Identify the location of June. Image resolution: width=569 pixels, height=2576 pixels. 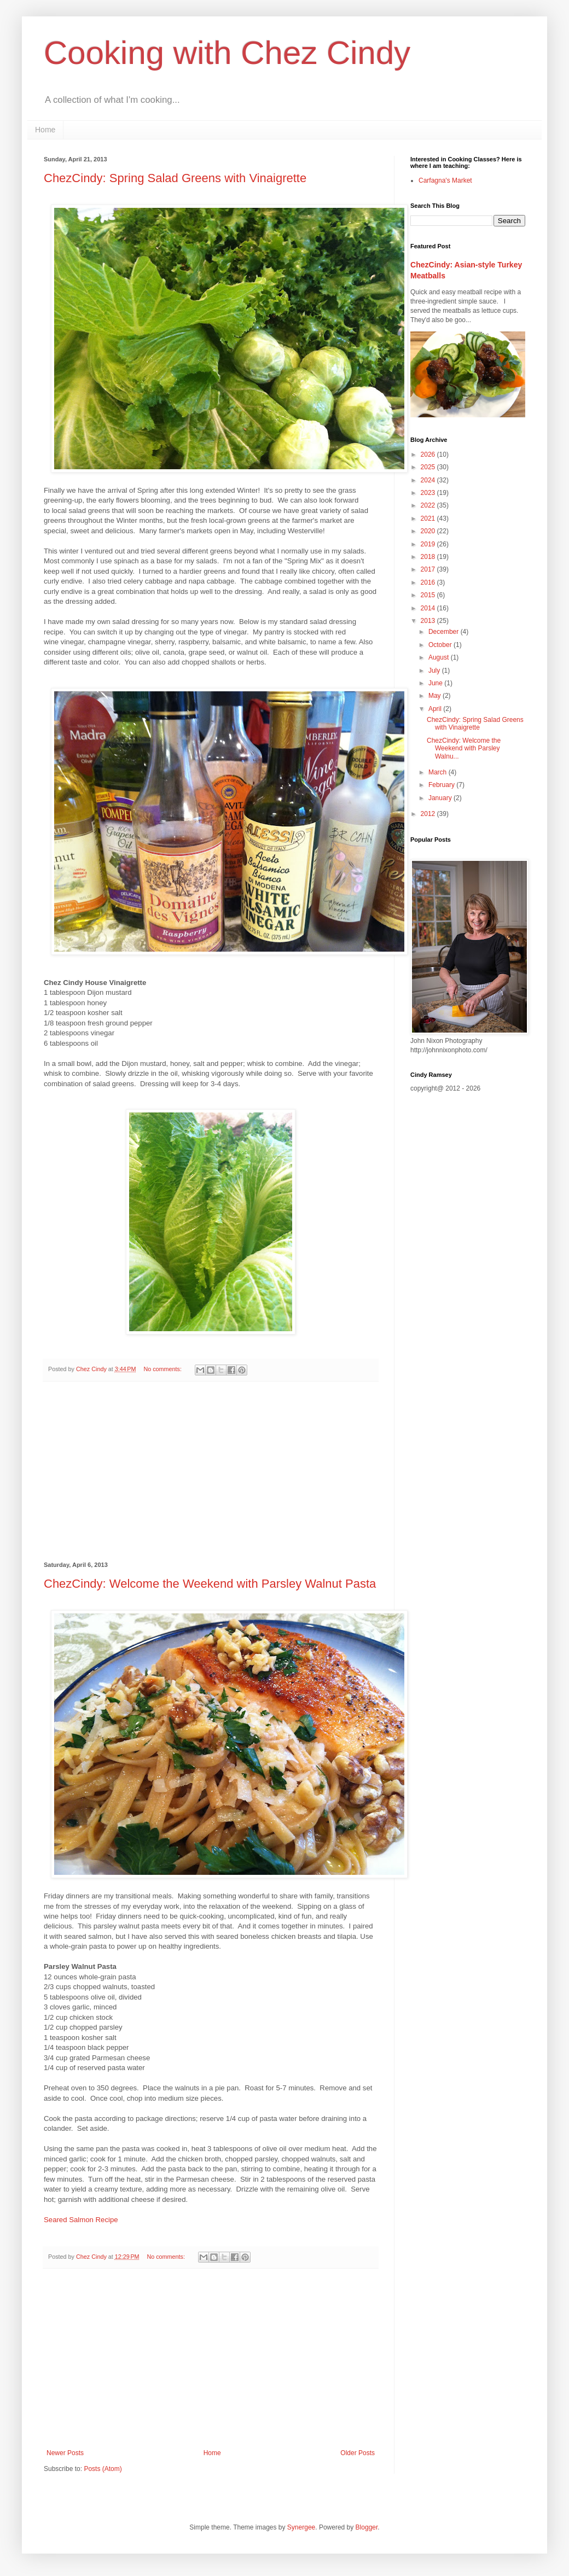
(436, 683).